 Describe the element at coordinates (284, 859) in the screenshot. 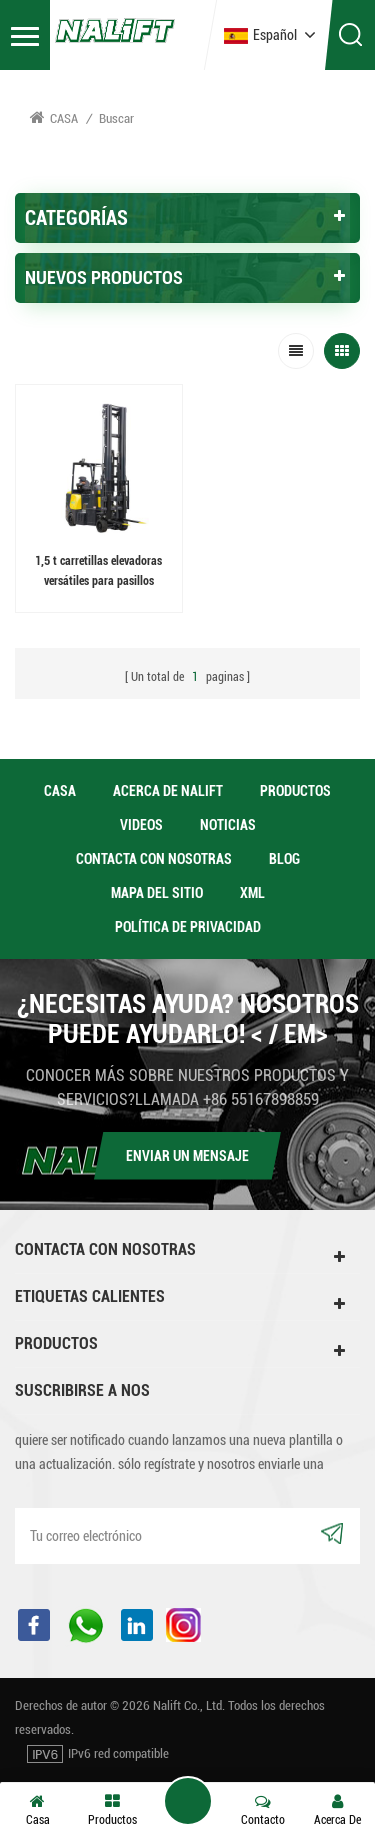

I see `Blog` at that location.